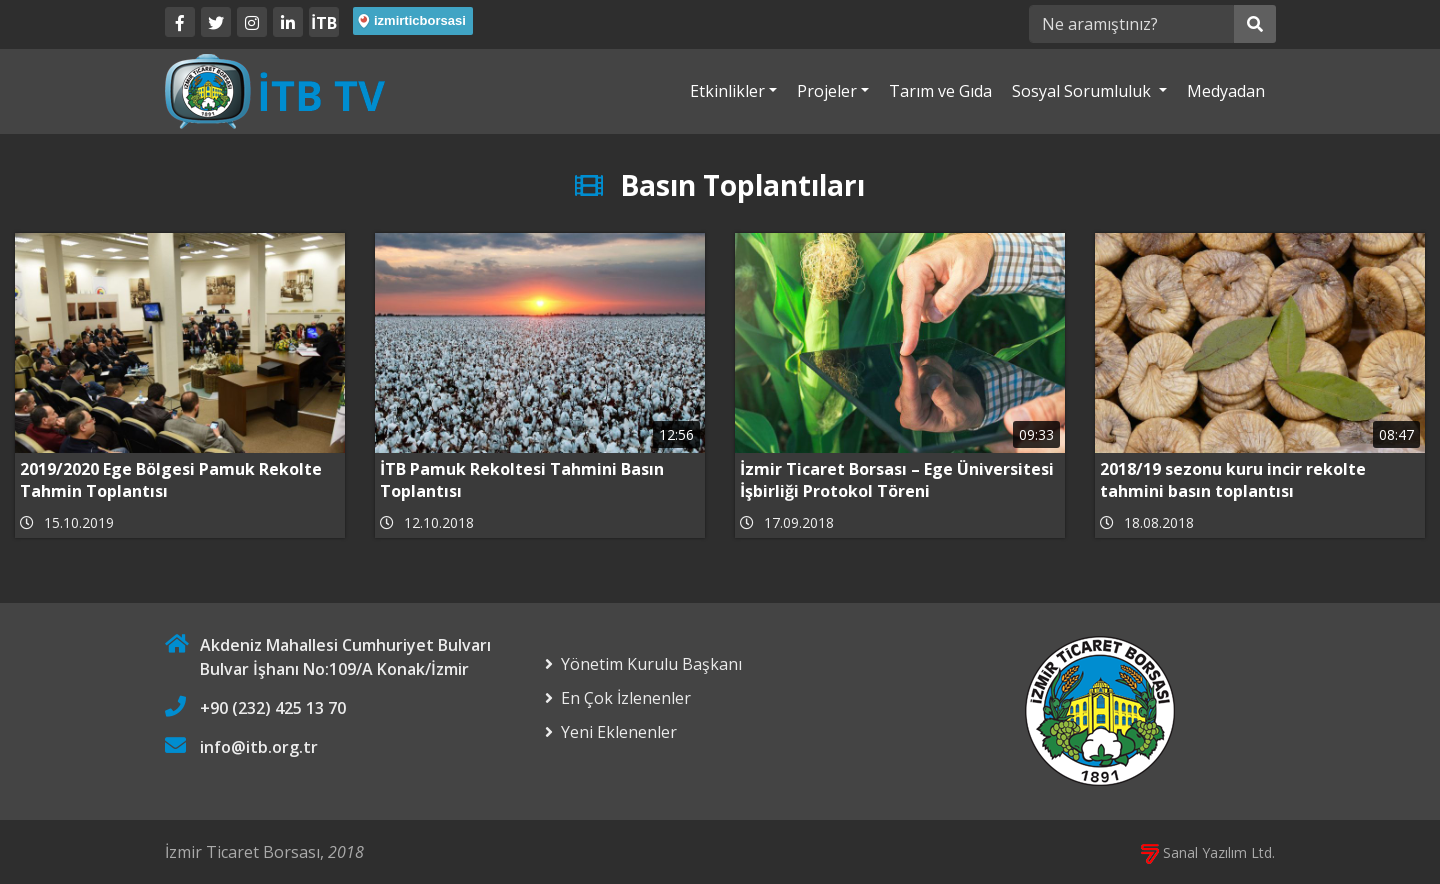 This screenshot has height=884, width=1440. What do you see at coordinates (1208, 852) in the screenshot?
I see `Sanal Yazılım Ltd.` at bounding box center [1208, 852].